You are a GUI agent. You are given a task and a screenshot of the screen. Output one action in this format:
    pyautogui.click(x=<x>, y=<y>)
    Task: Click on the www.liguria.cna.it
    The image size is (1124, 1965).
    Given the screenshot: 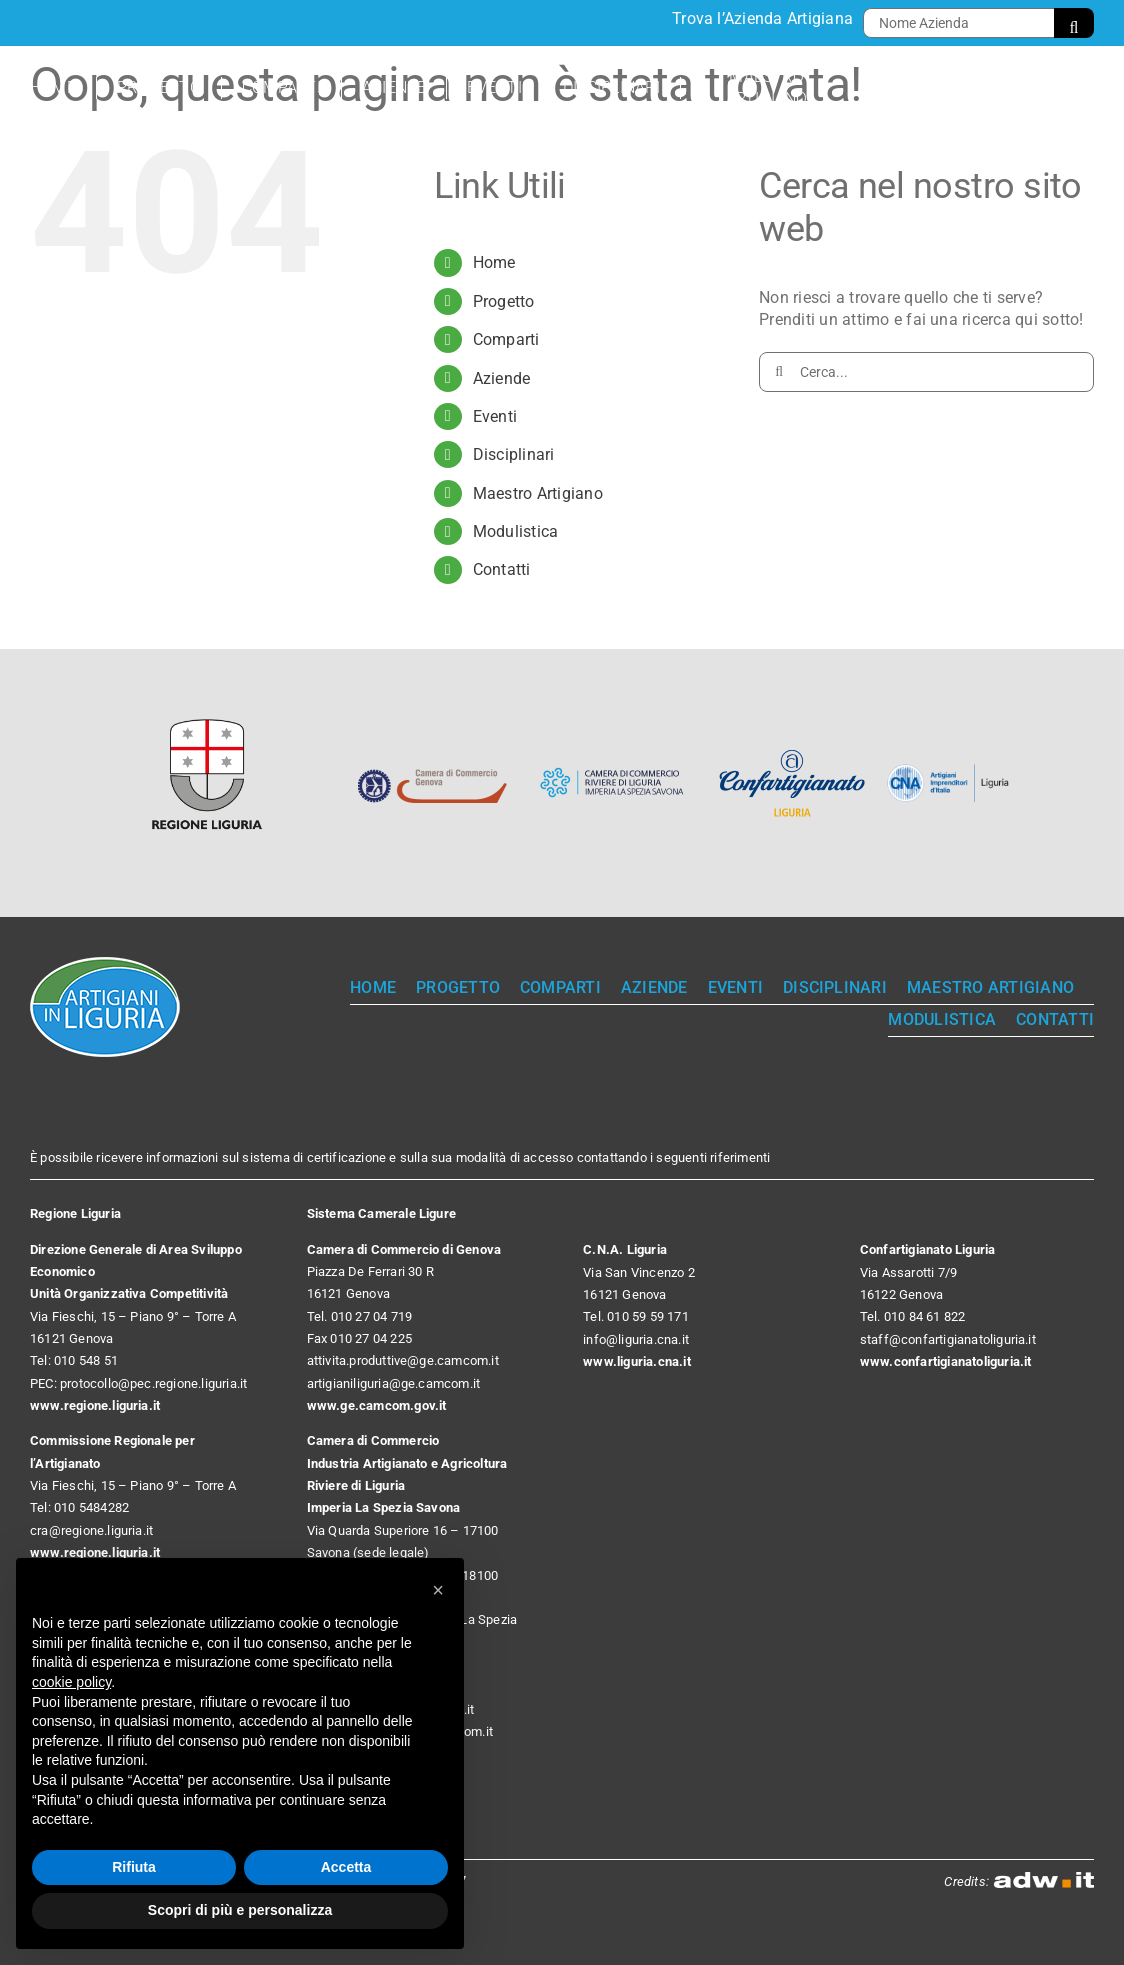 What is the action you would take?
    pyautogui.click(x=637, y=1361)
    